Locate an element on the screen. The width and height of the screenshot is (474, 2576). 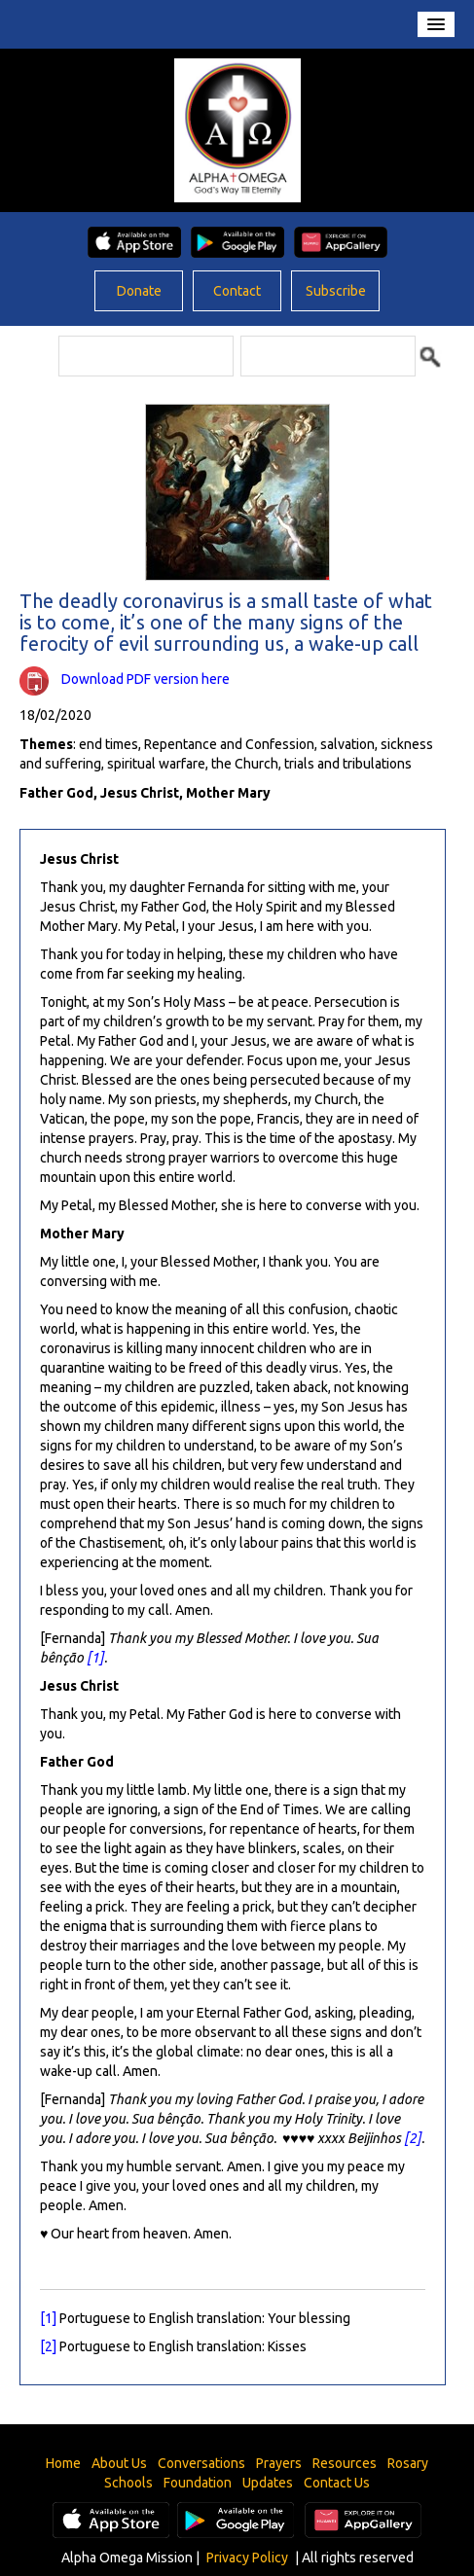
Rosary is located at coordinates (407, 2463).